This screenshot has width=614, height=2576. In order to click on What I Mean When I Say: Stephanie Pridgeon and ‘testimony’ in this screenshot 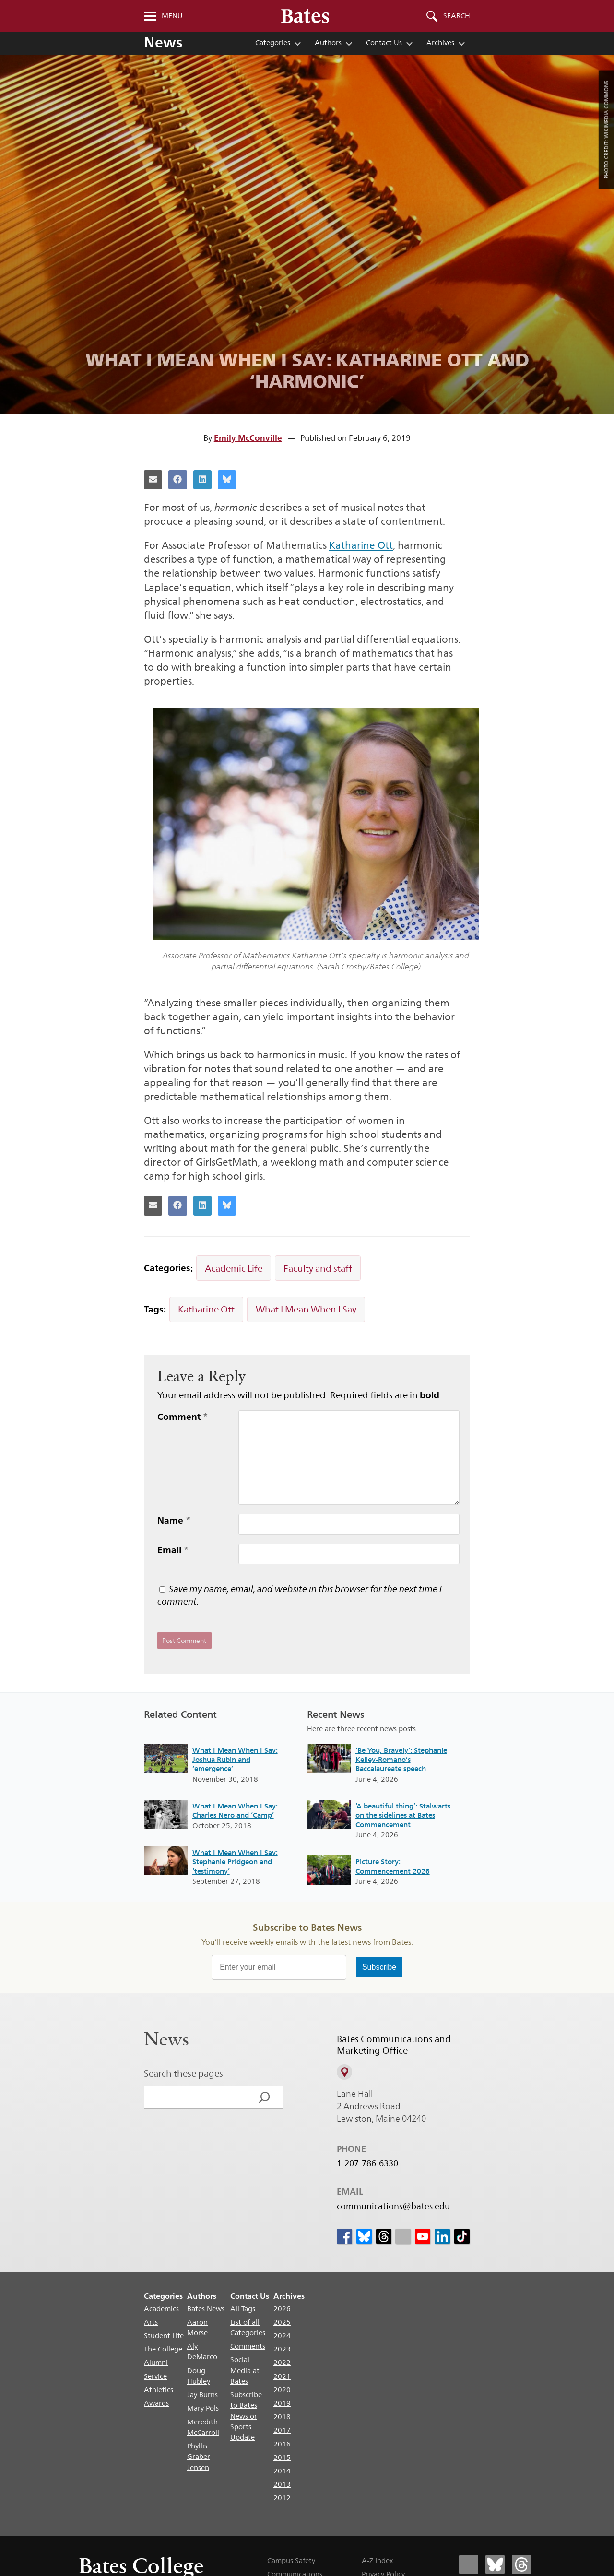, I will do `click(235, 1861)`.